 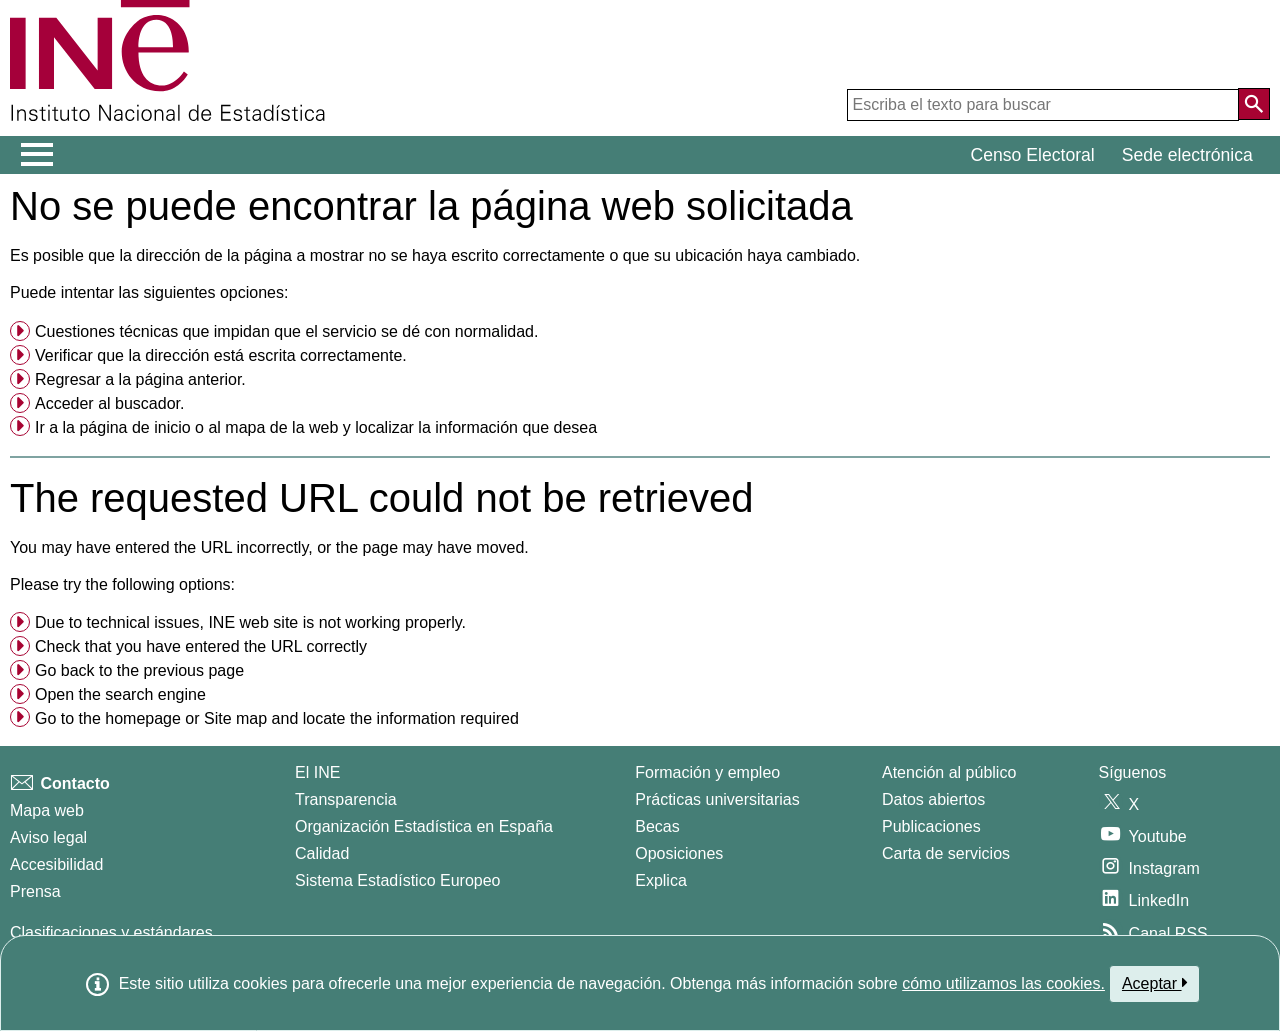 I want to click on Transparencia, so click(x=346, y=799).